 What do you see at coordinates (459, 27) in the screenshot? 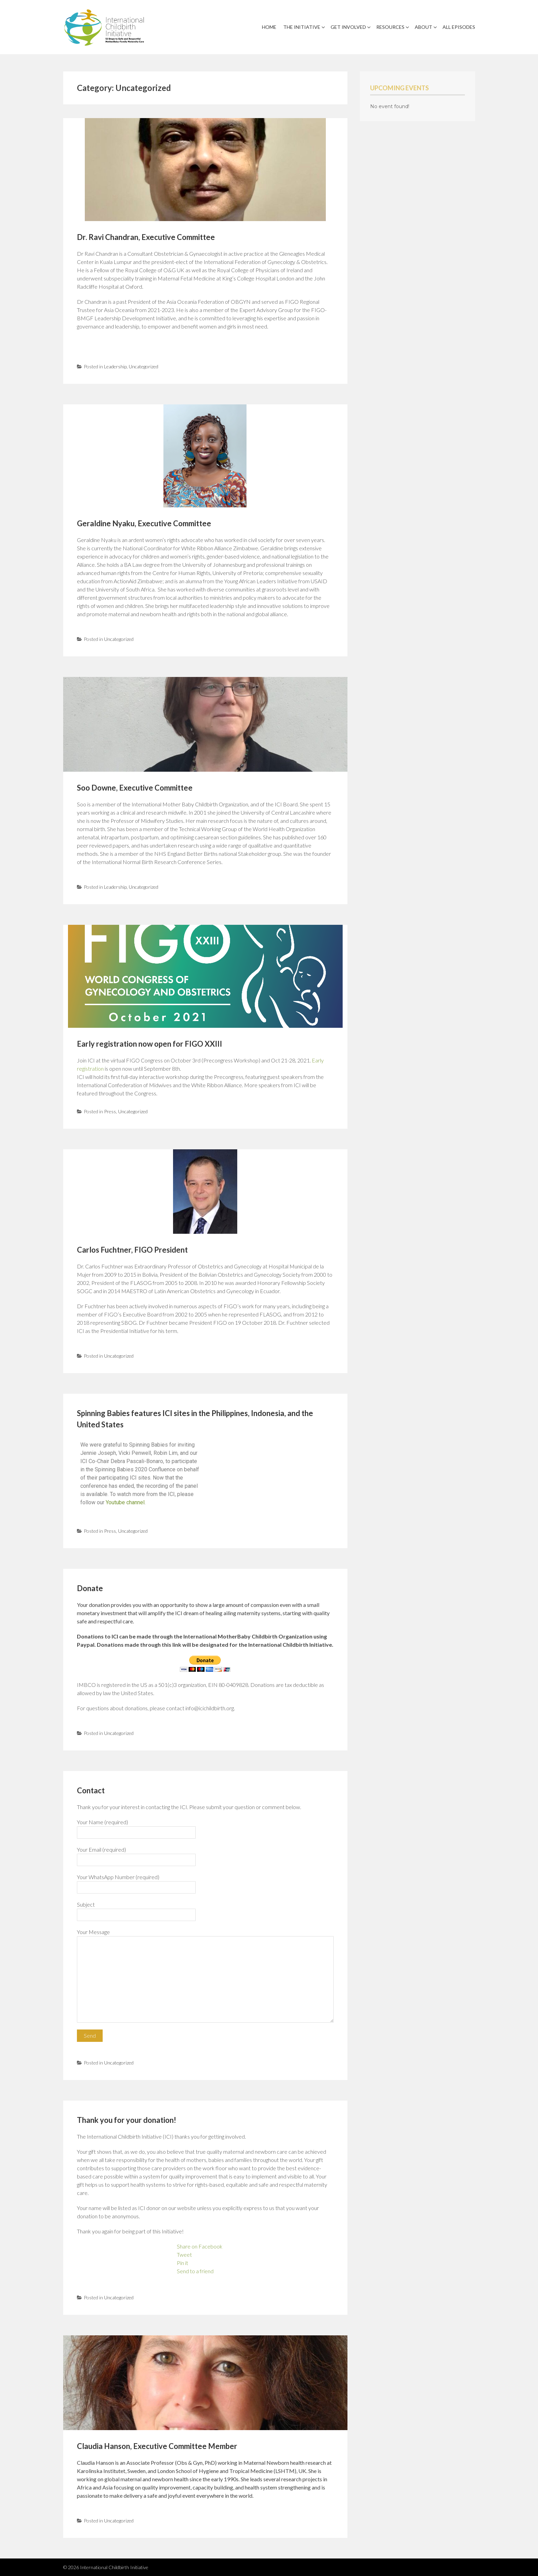
I see `All Episodes` at bounding box center [459, 27].